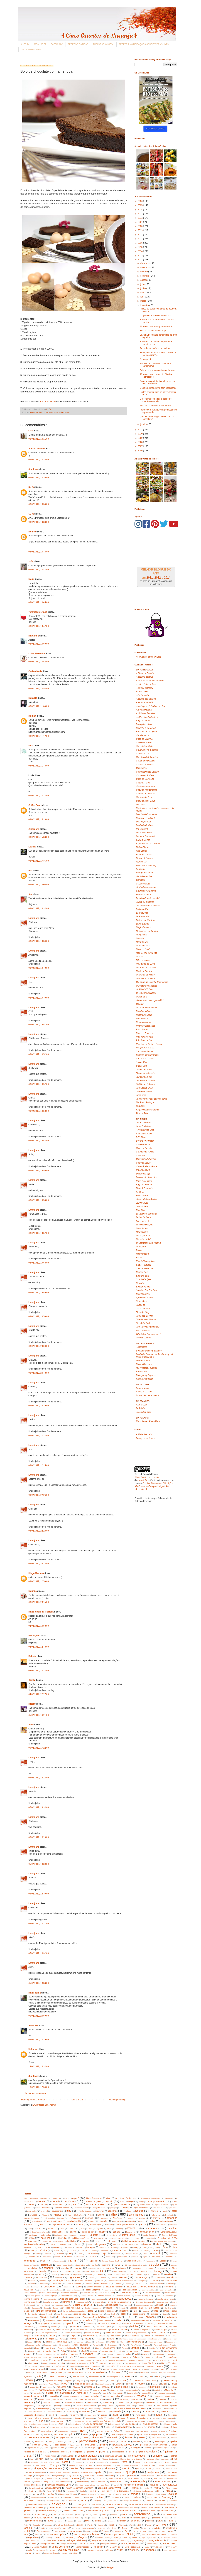 This screenshot has width=201, height=2576. Describe the element at coordinates (157, 2201) in the screenshot. I see `acompanhamento` at that location.